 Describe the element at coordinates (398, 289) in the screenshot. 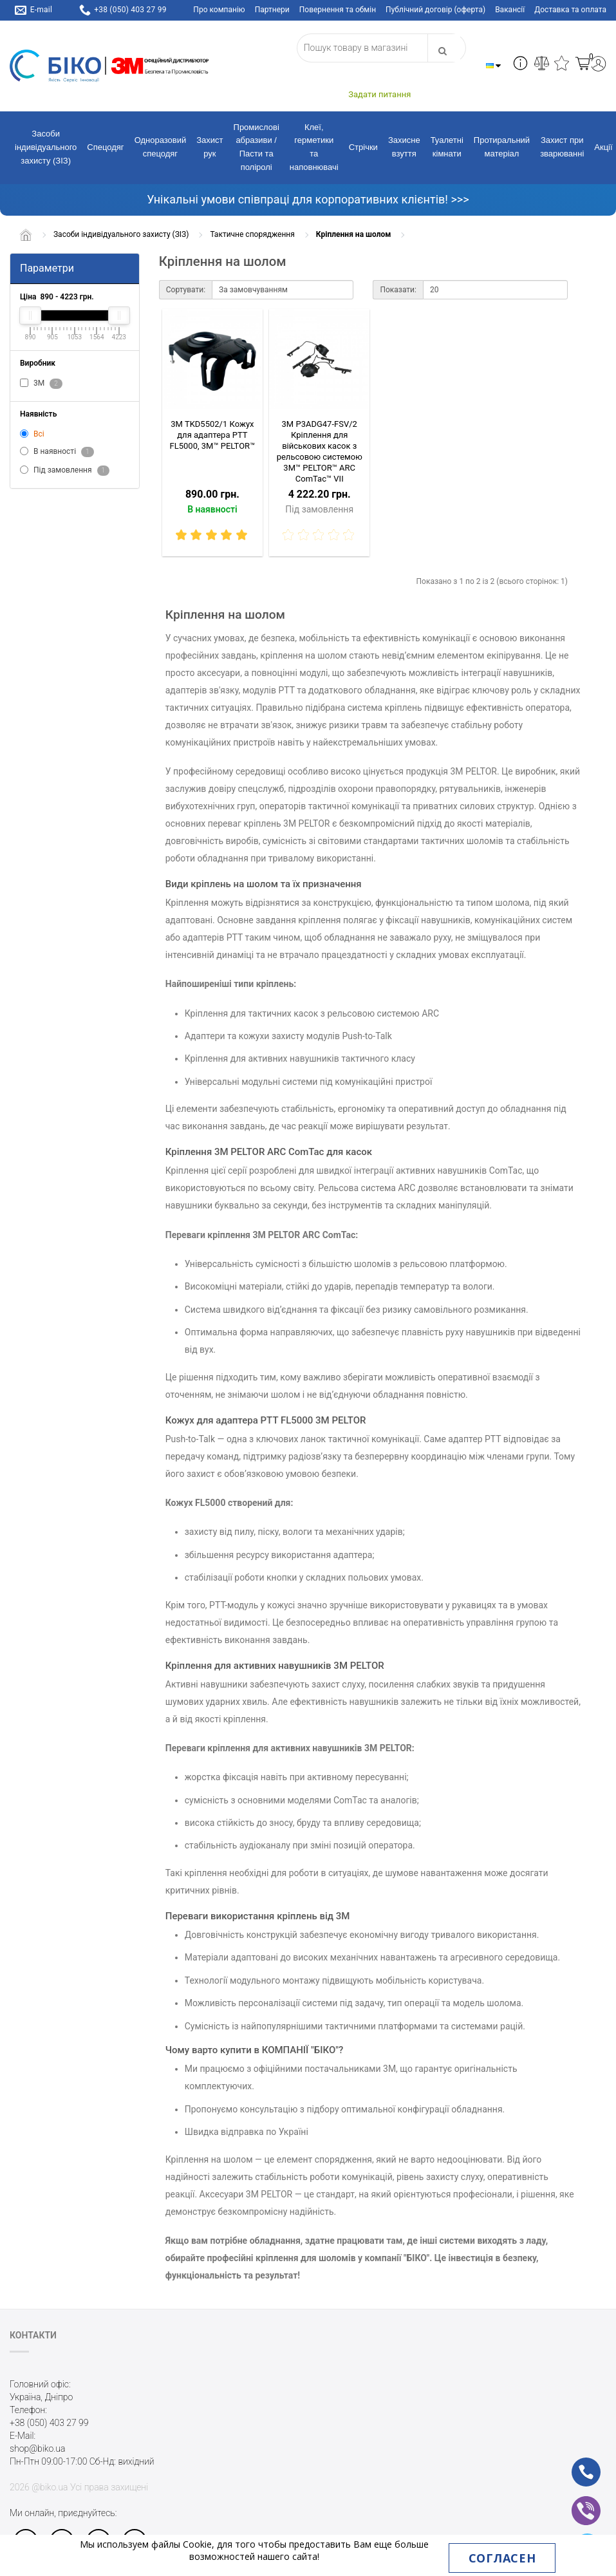

I see `Показати:` at that location.